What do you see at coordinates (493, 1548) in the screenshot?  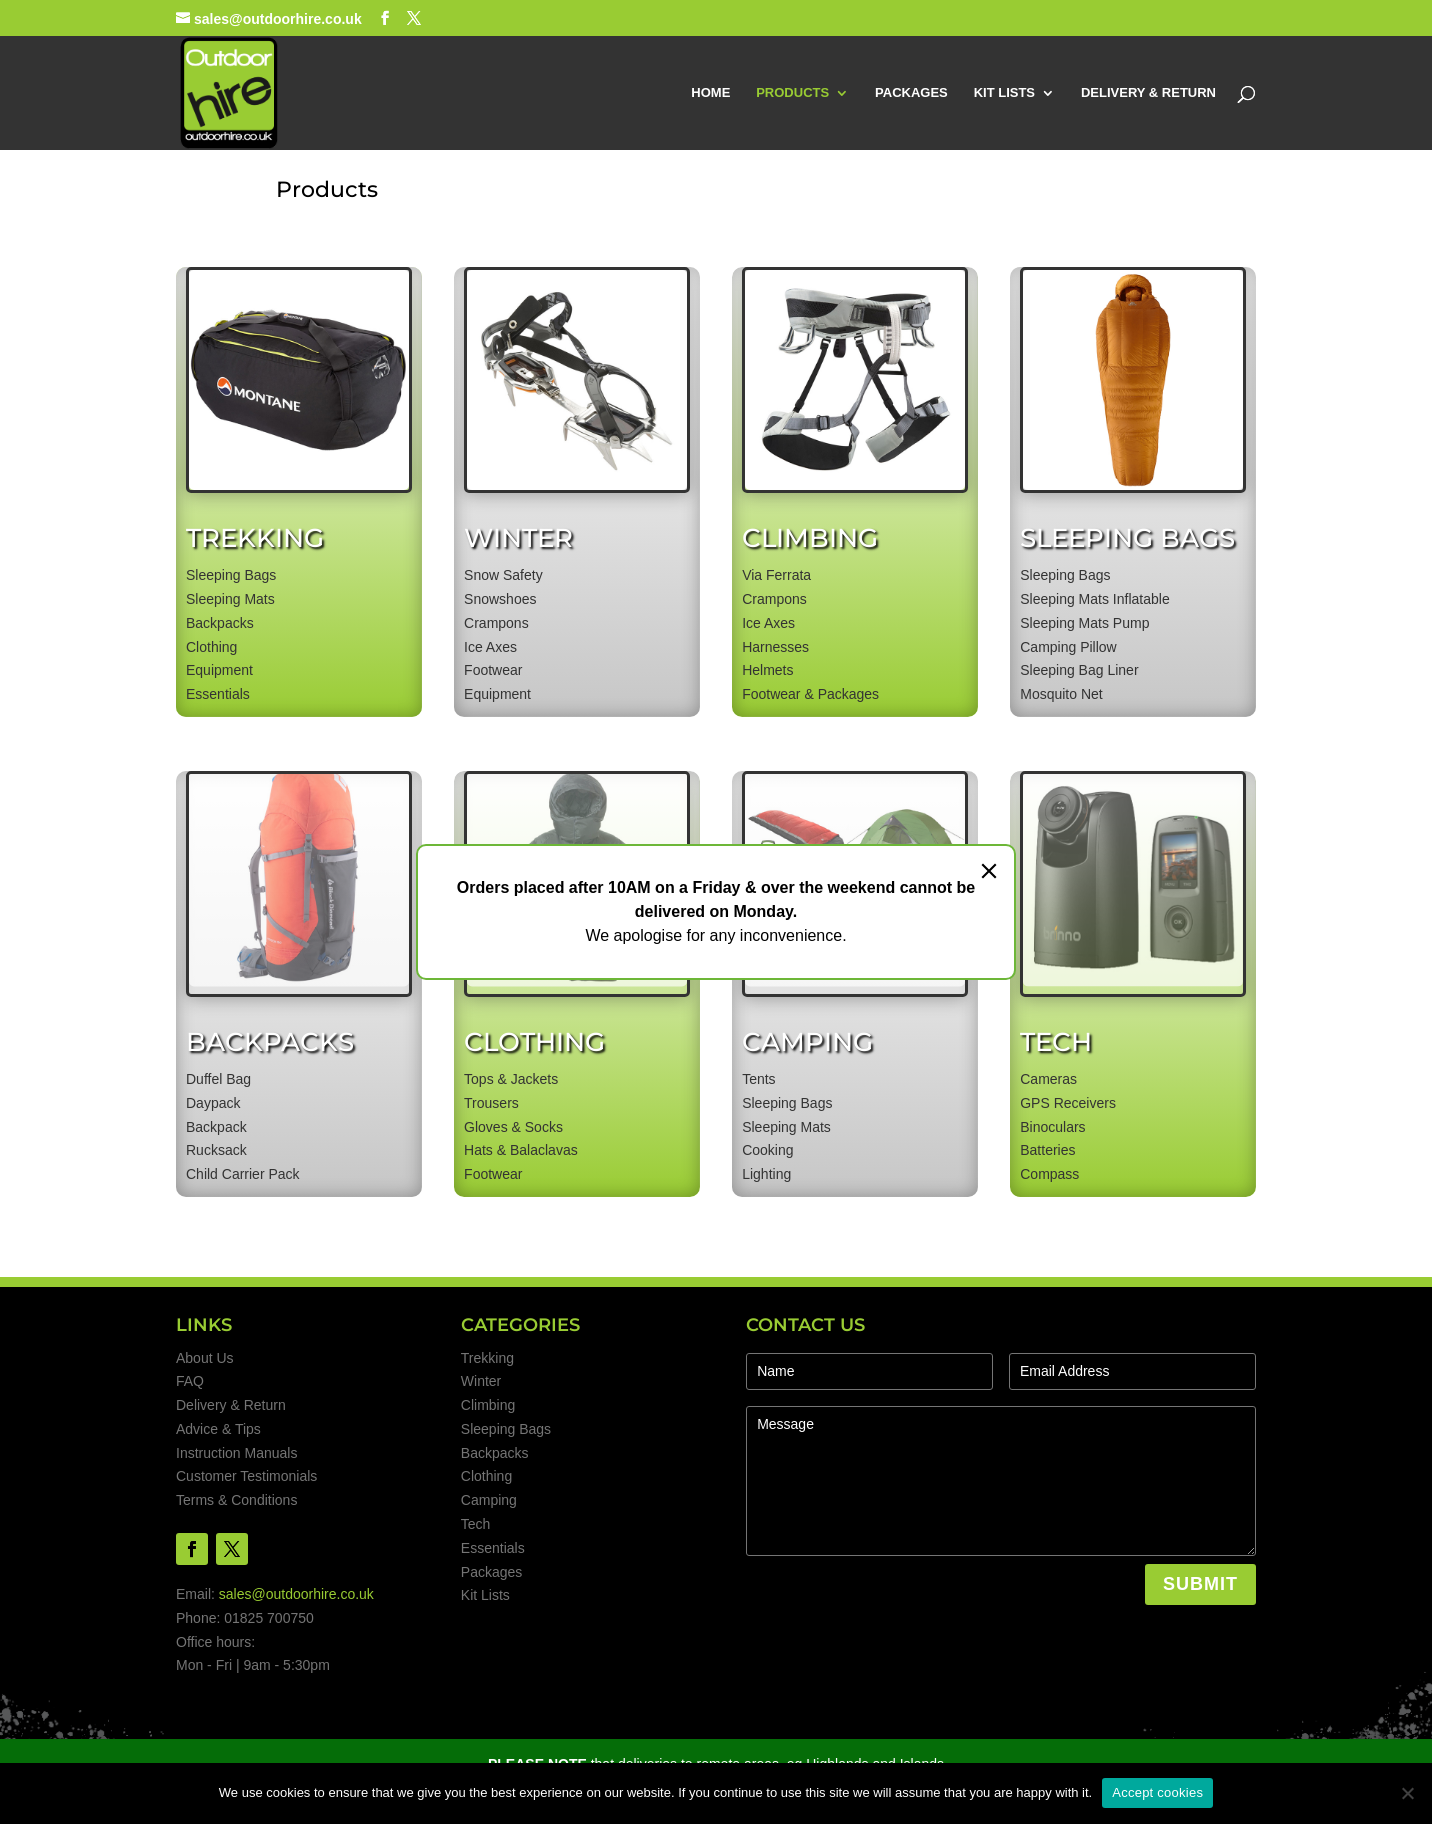 I see `Essentials` at bounding box center [493, 1548].